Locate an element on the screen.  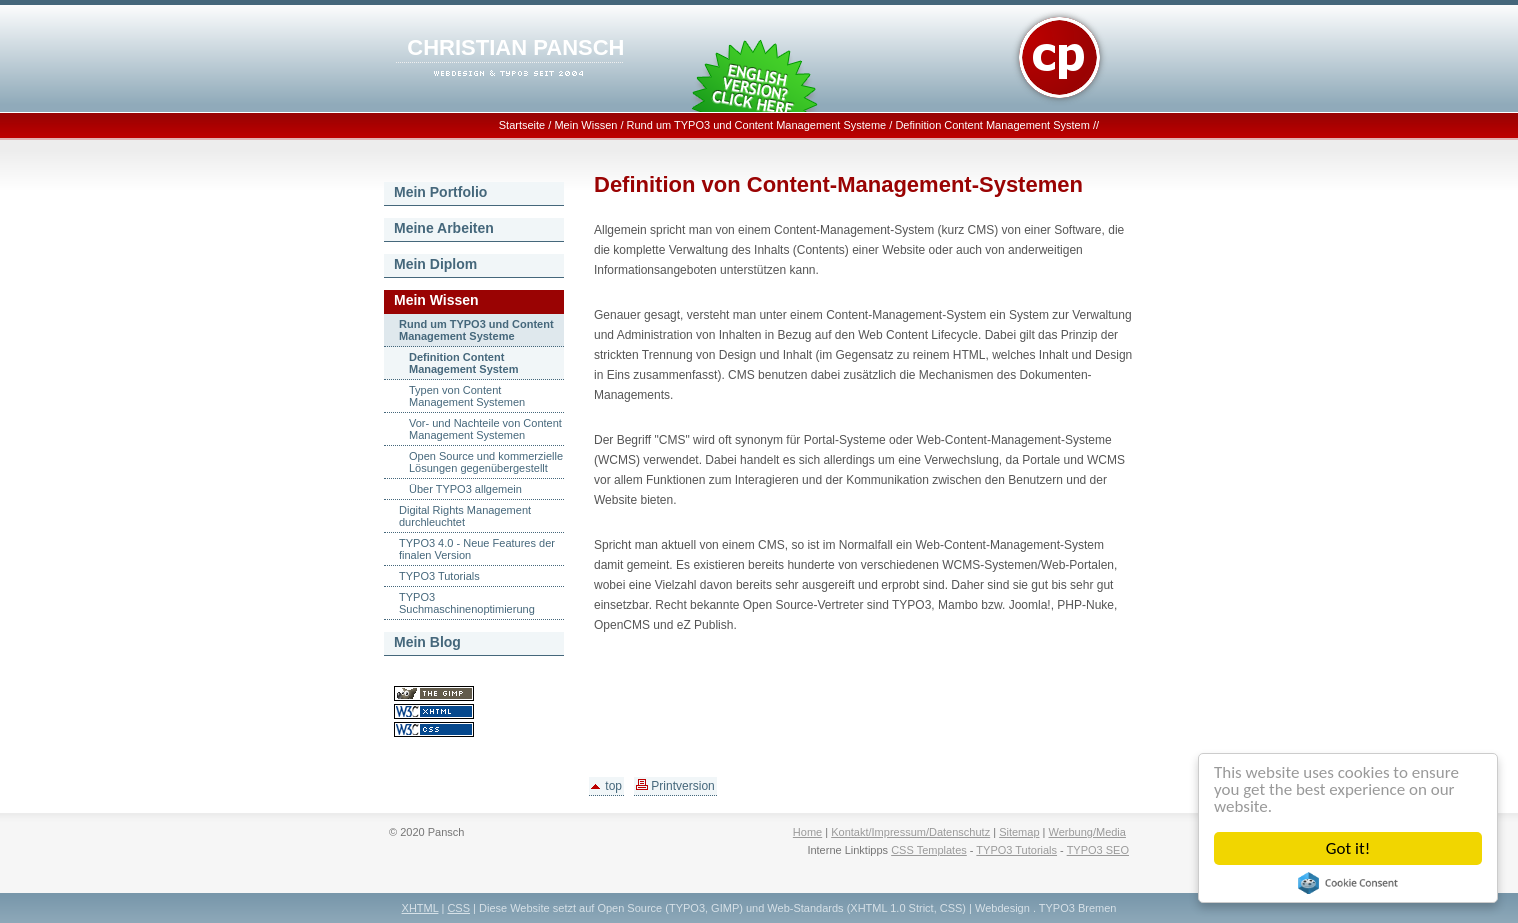
CHRISTIAN PANSCH is located at coordinates (515, 47).